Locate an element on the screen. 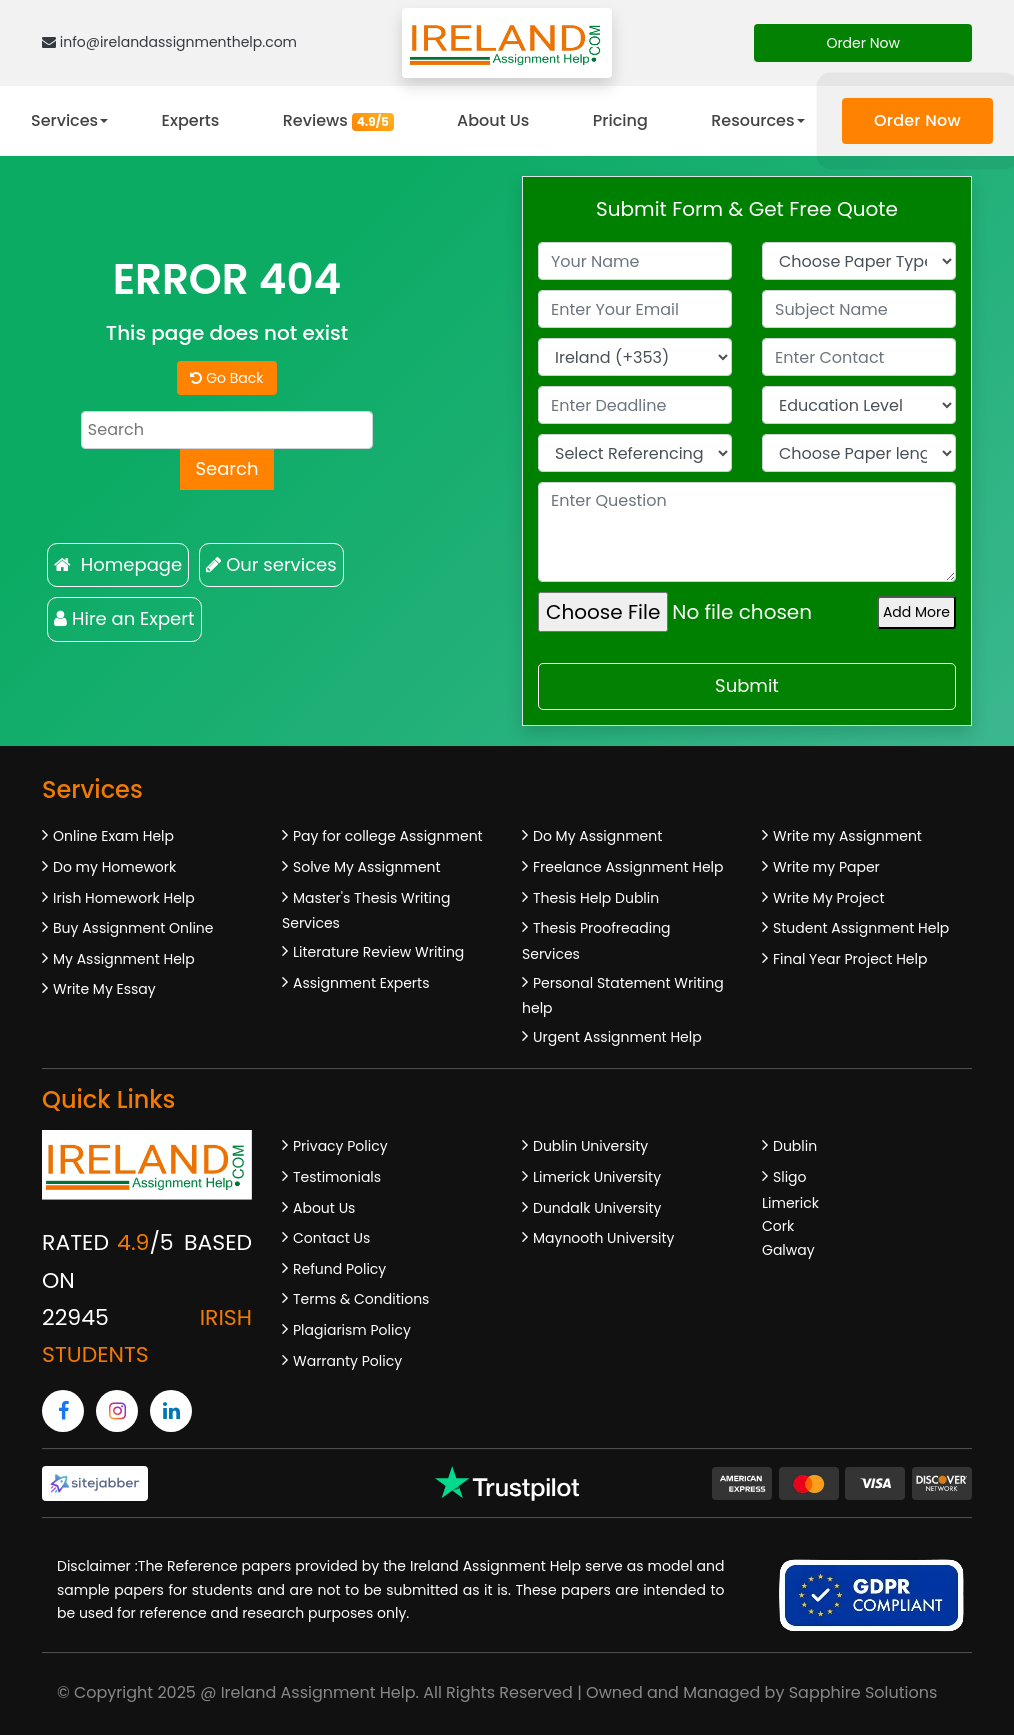 Image resolution: width=1014 pixels, height=1735 pixels. Hire an Expert is located at coordinates (124, 618).